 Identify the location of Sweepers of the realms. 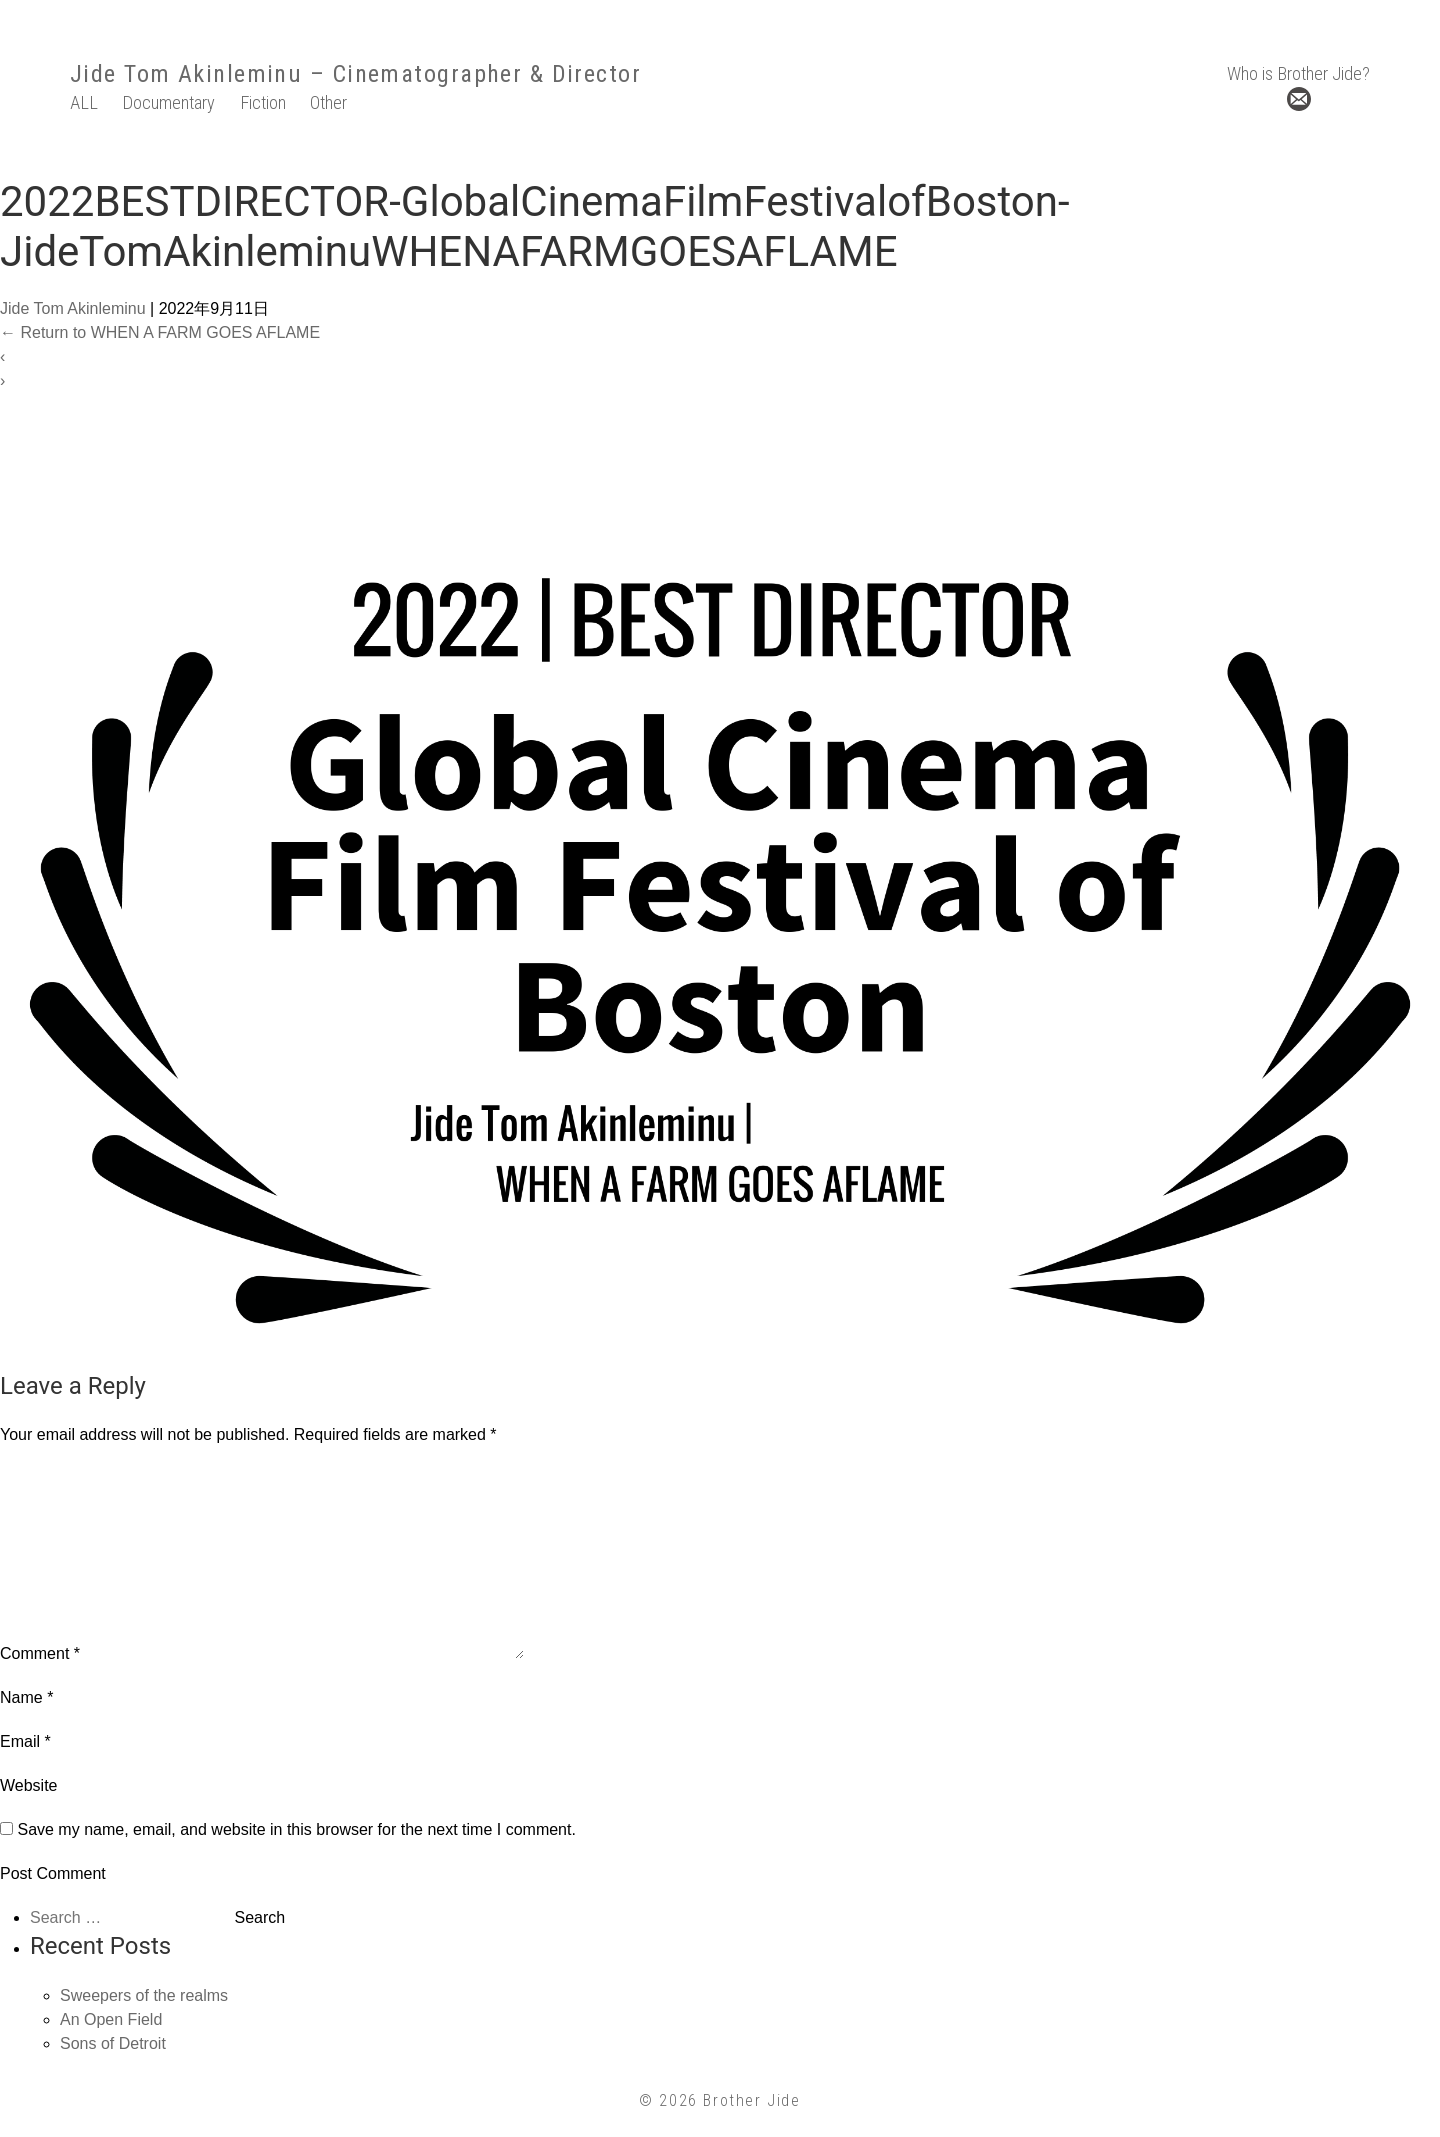
(144, 1995).